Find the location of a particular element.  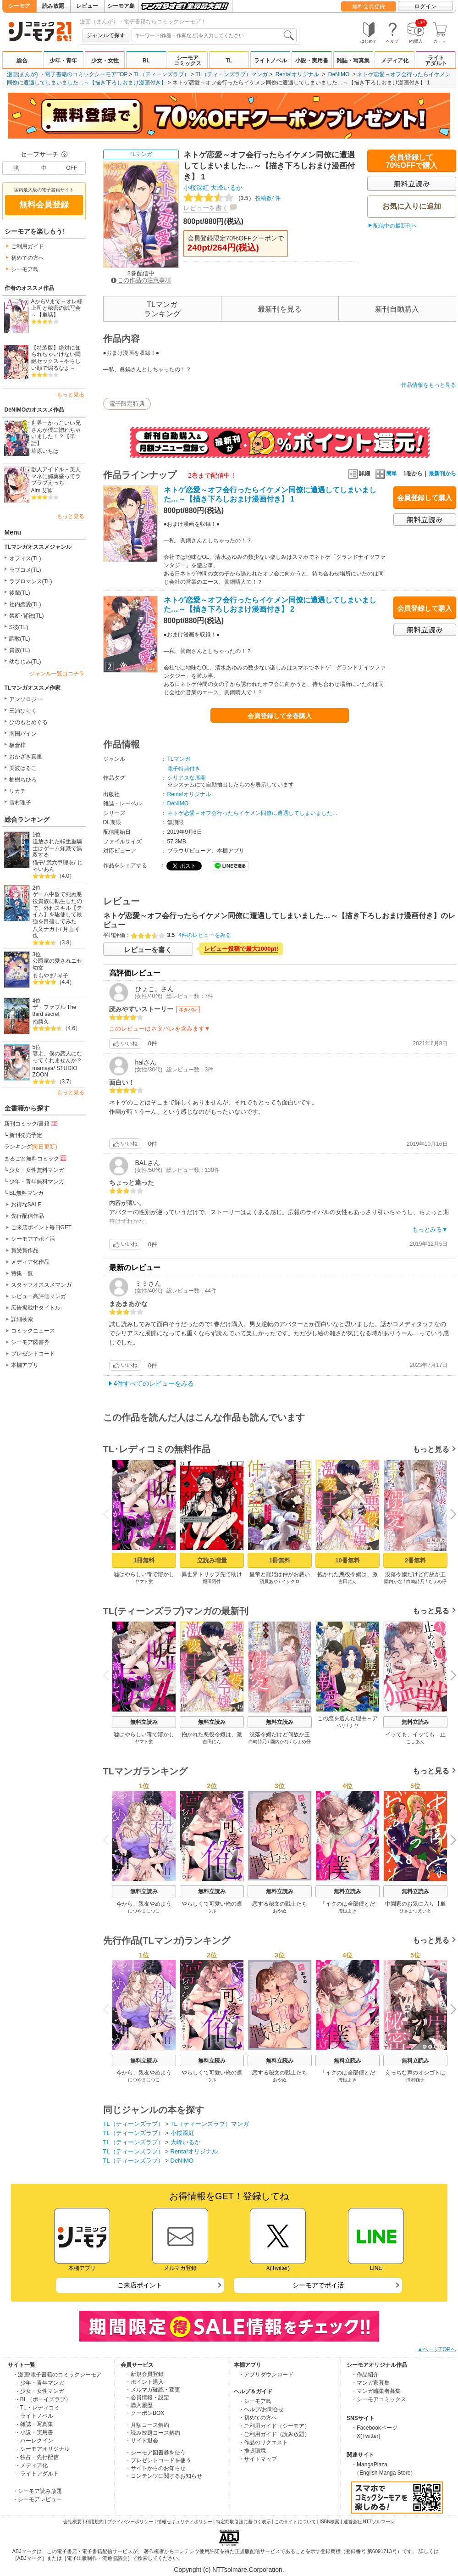

・ポイント購入 is located at coordinates (144, 2382).